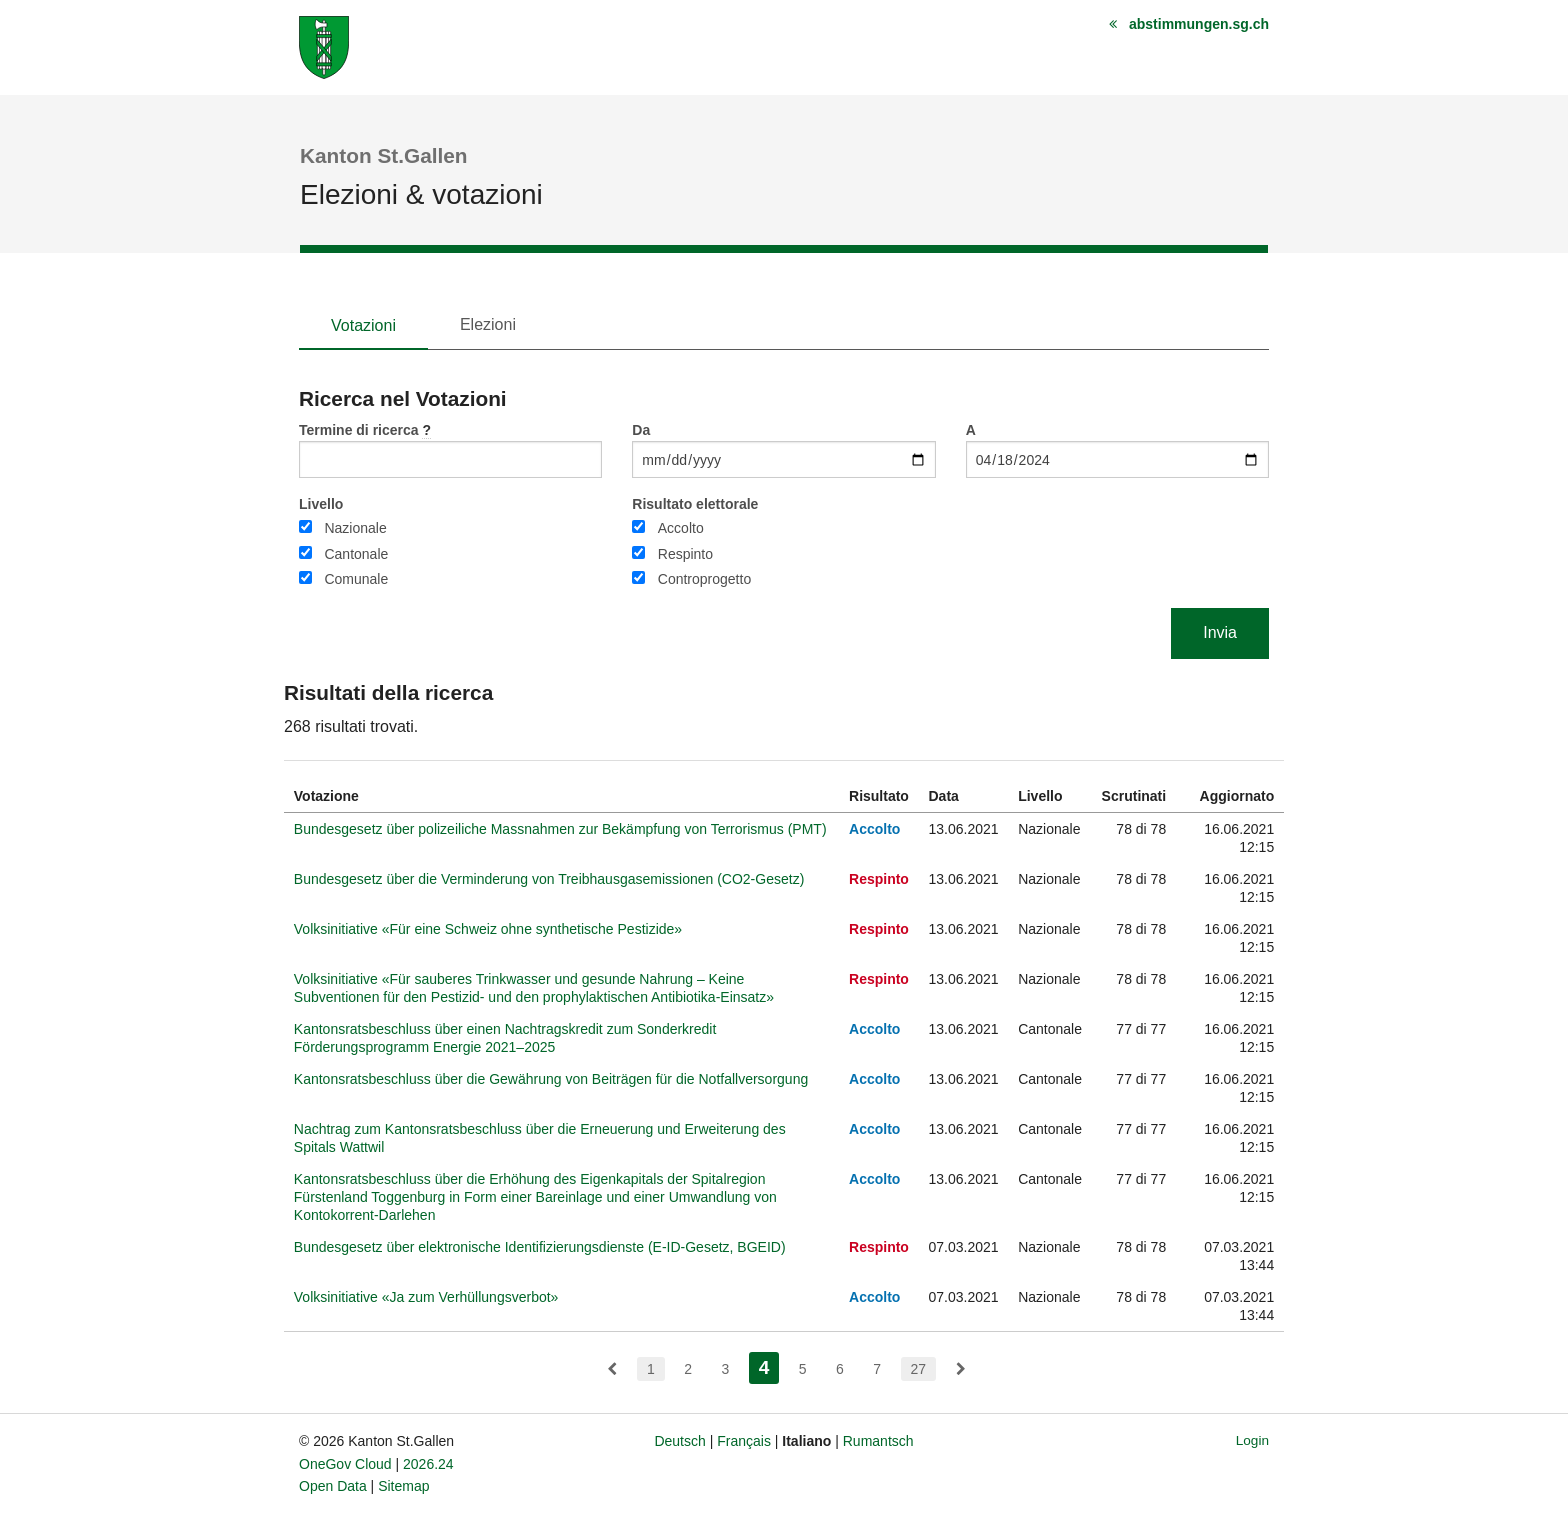 The height and width of the screenshot is (1527, 1568). I want to click on OneGov Cloud, so click(345, 1464).